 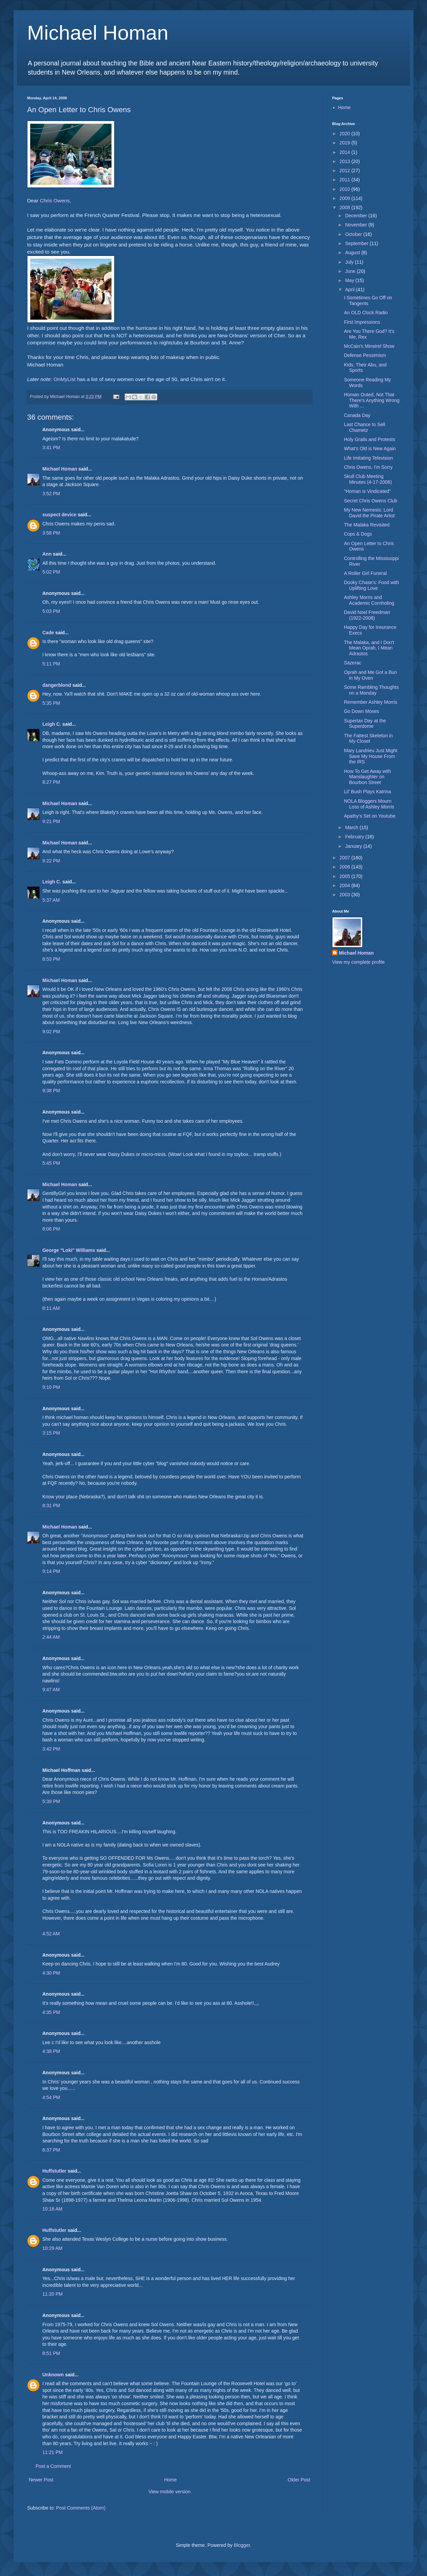 What do you see at coordinates (56, 685) in the screenshot?
I see `dangerblond` at bounding box center [56, 685].